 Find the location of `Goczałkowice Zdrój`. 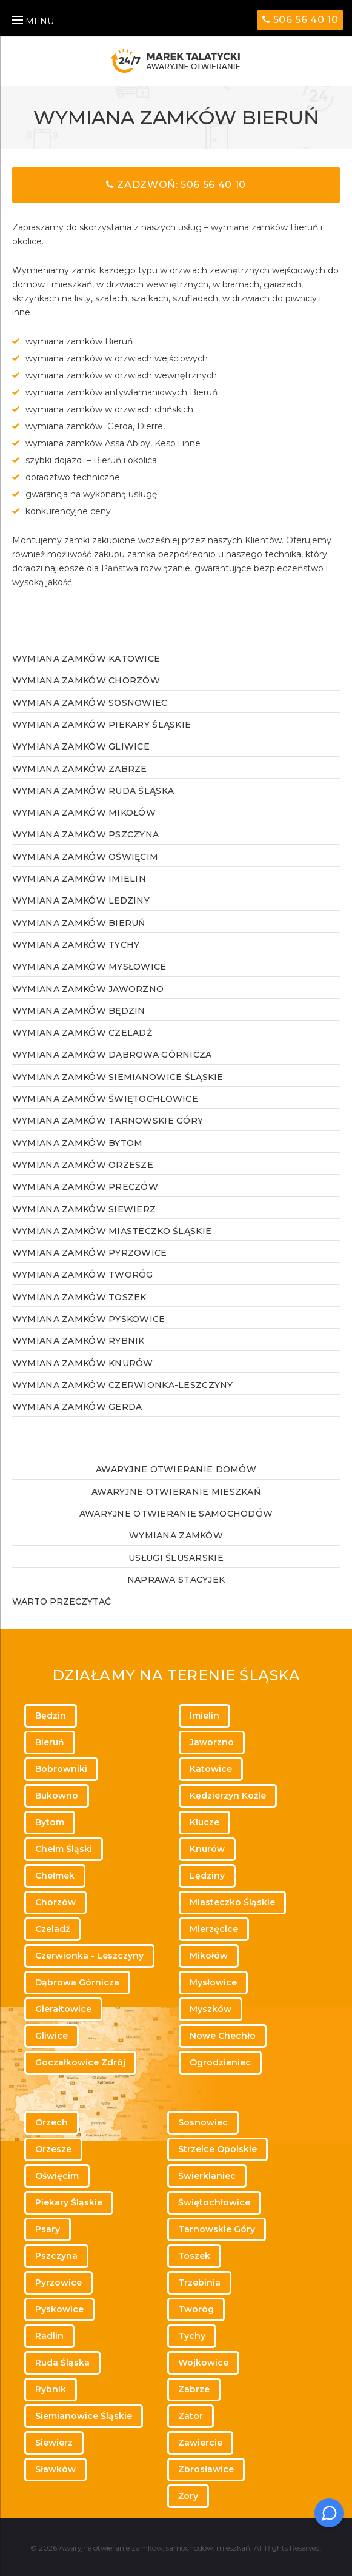

Goczałkowice Zdrój is located at coordinates (80, 2062).